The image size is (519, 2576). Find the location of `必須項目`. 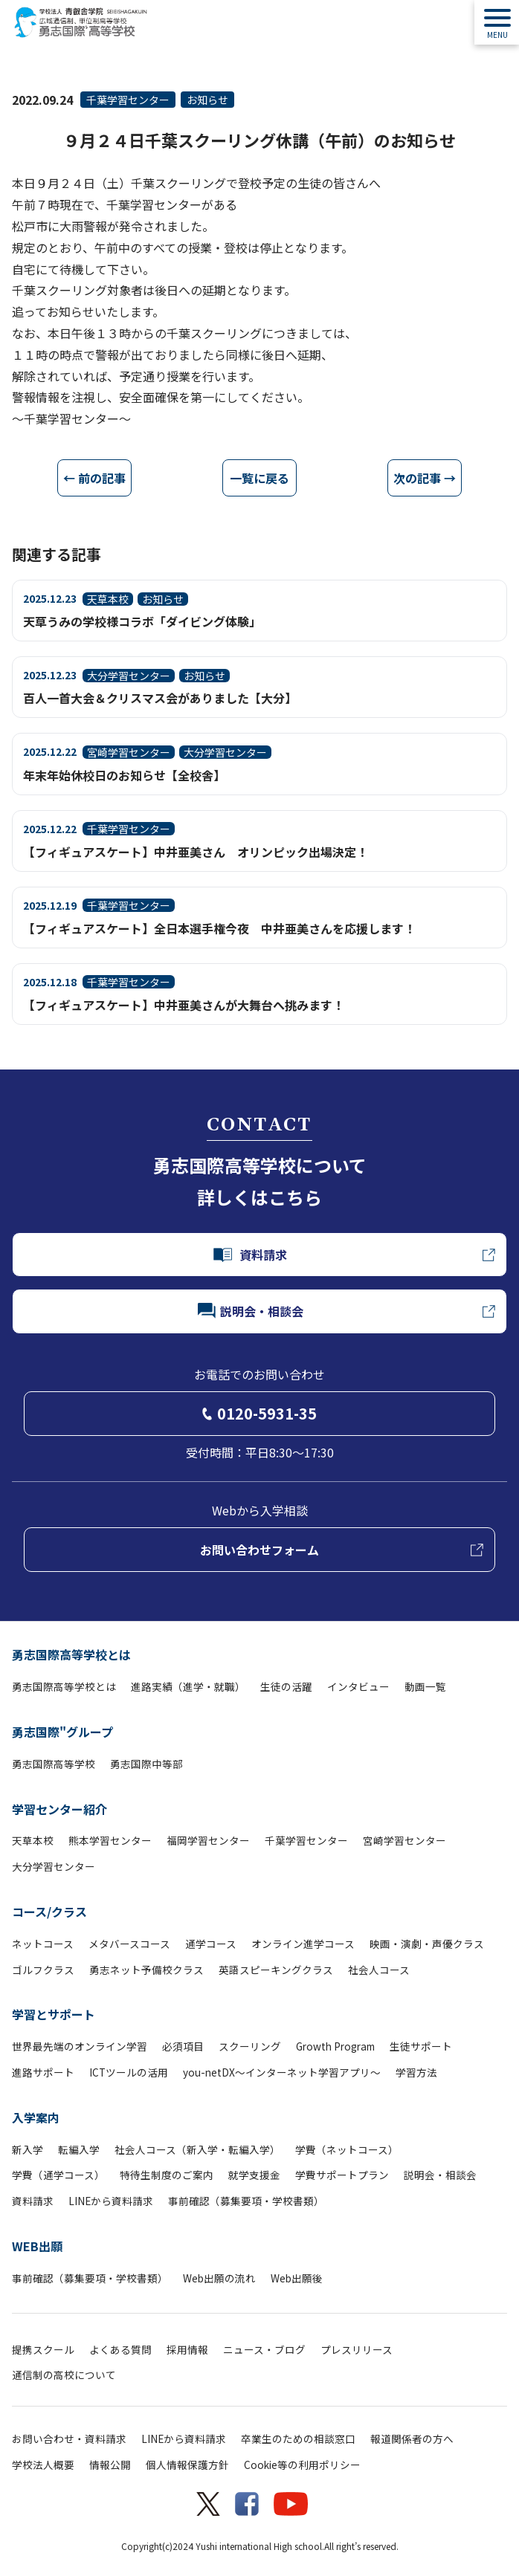

必須項目 is located at coordinates (183, 2046).